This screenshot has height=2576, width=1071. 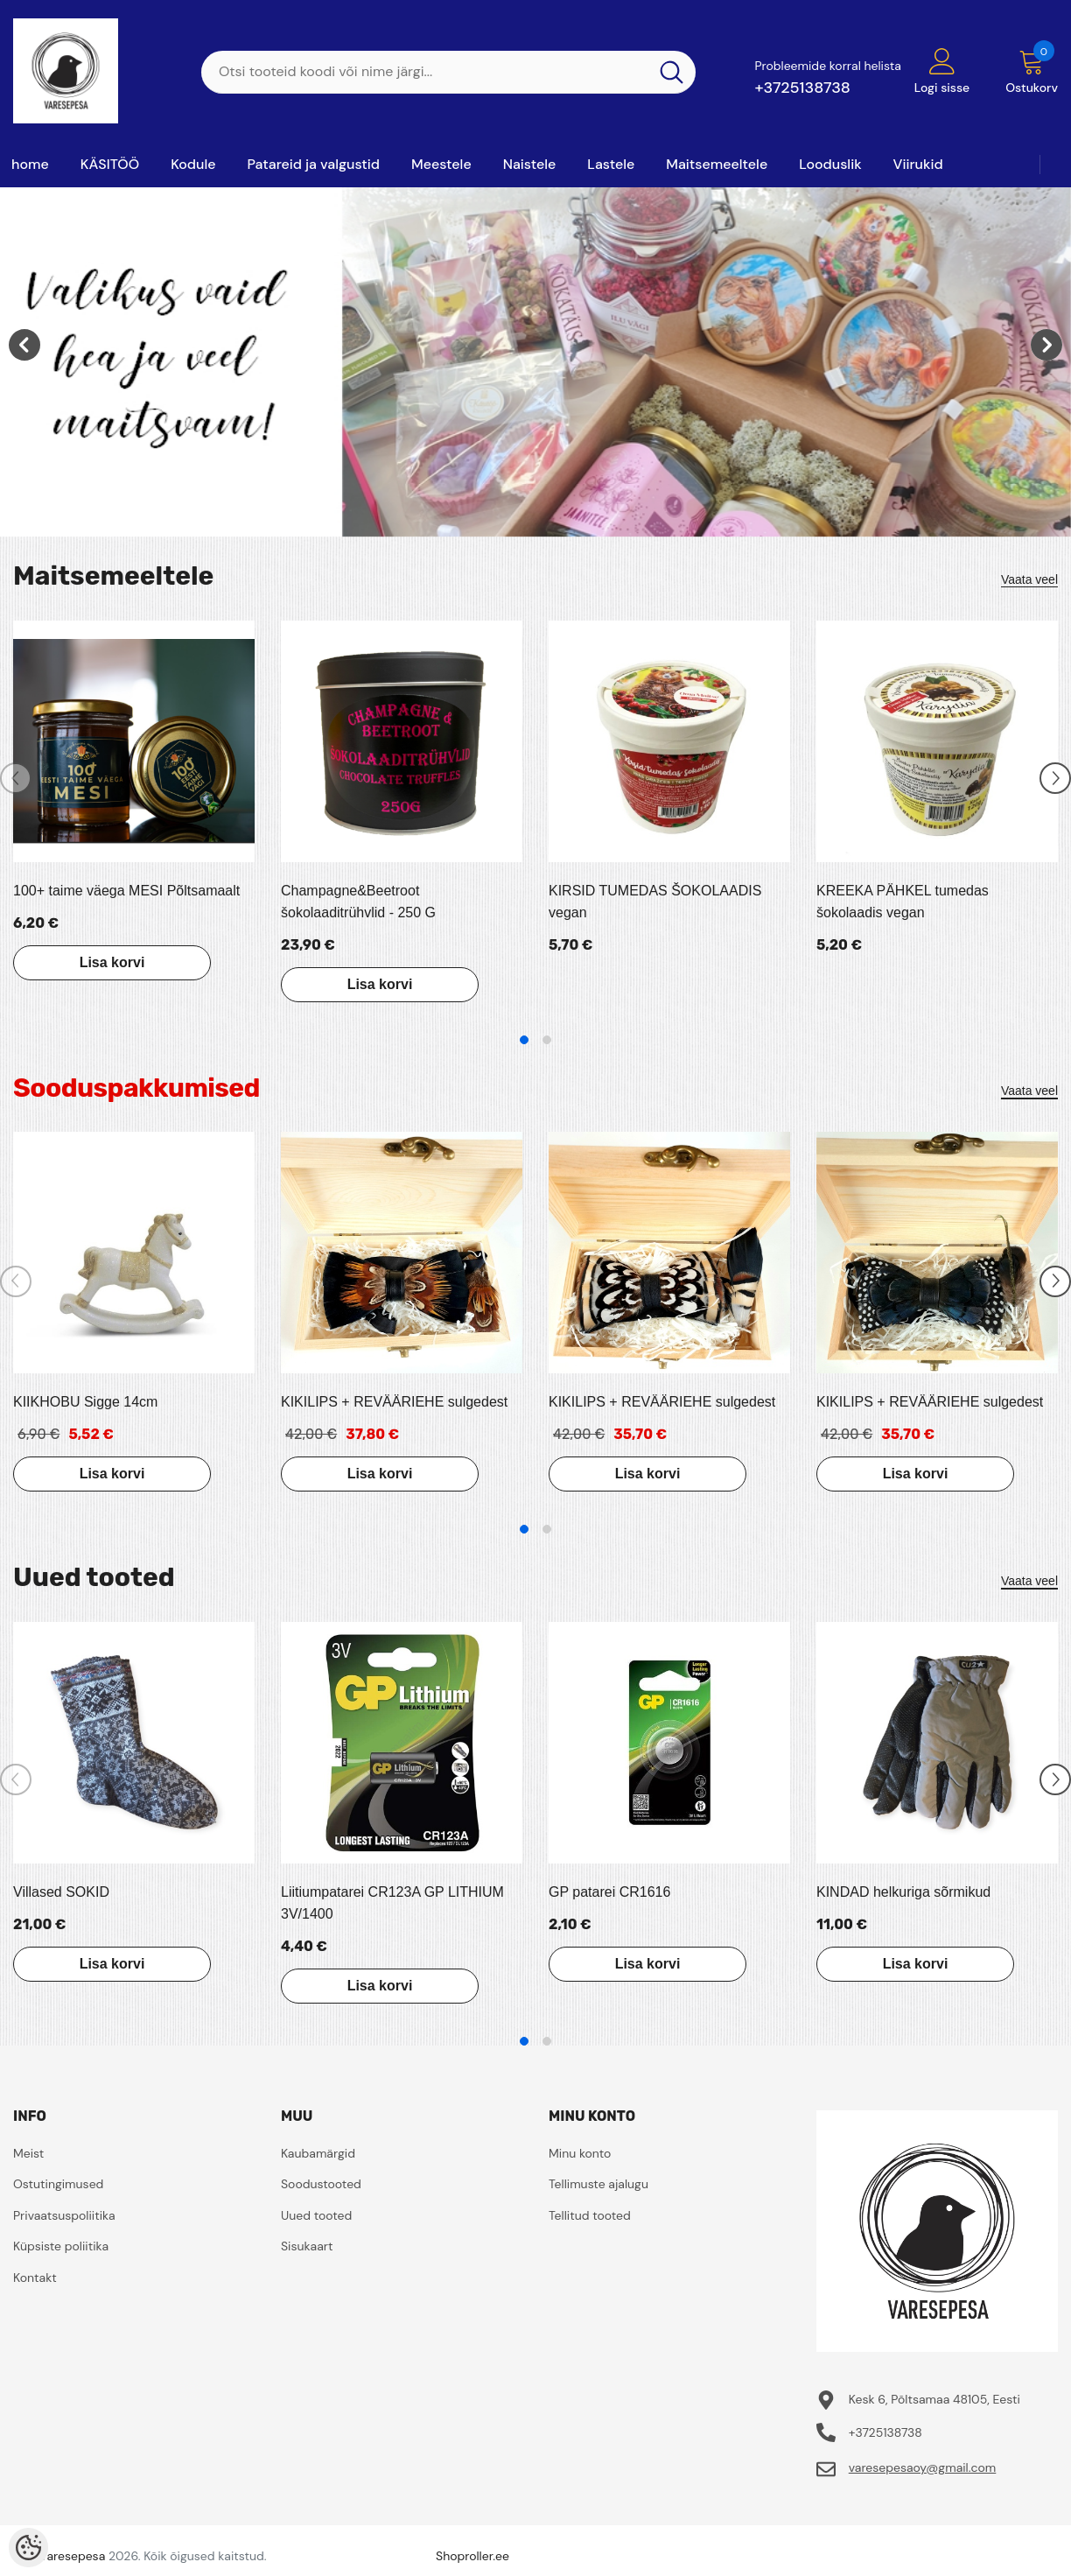 I want to click on Shoproller.ee, so click(x=472, y=2556).